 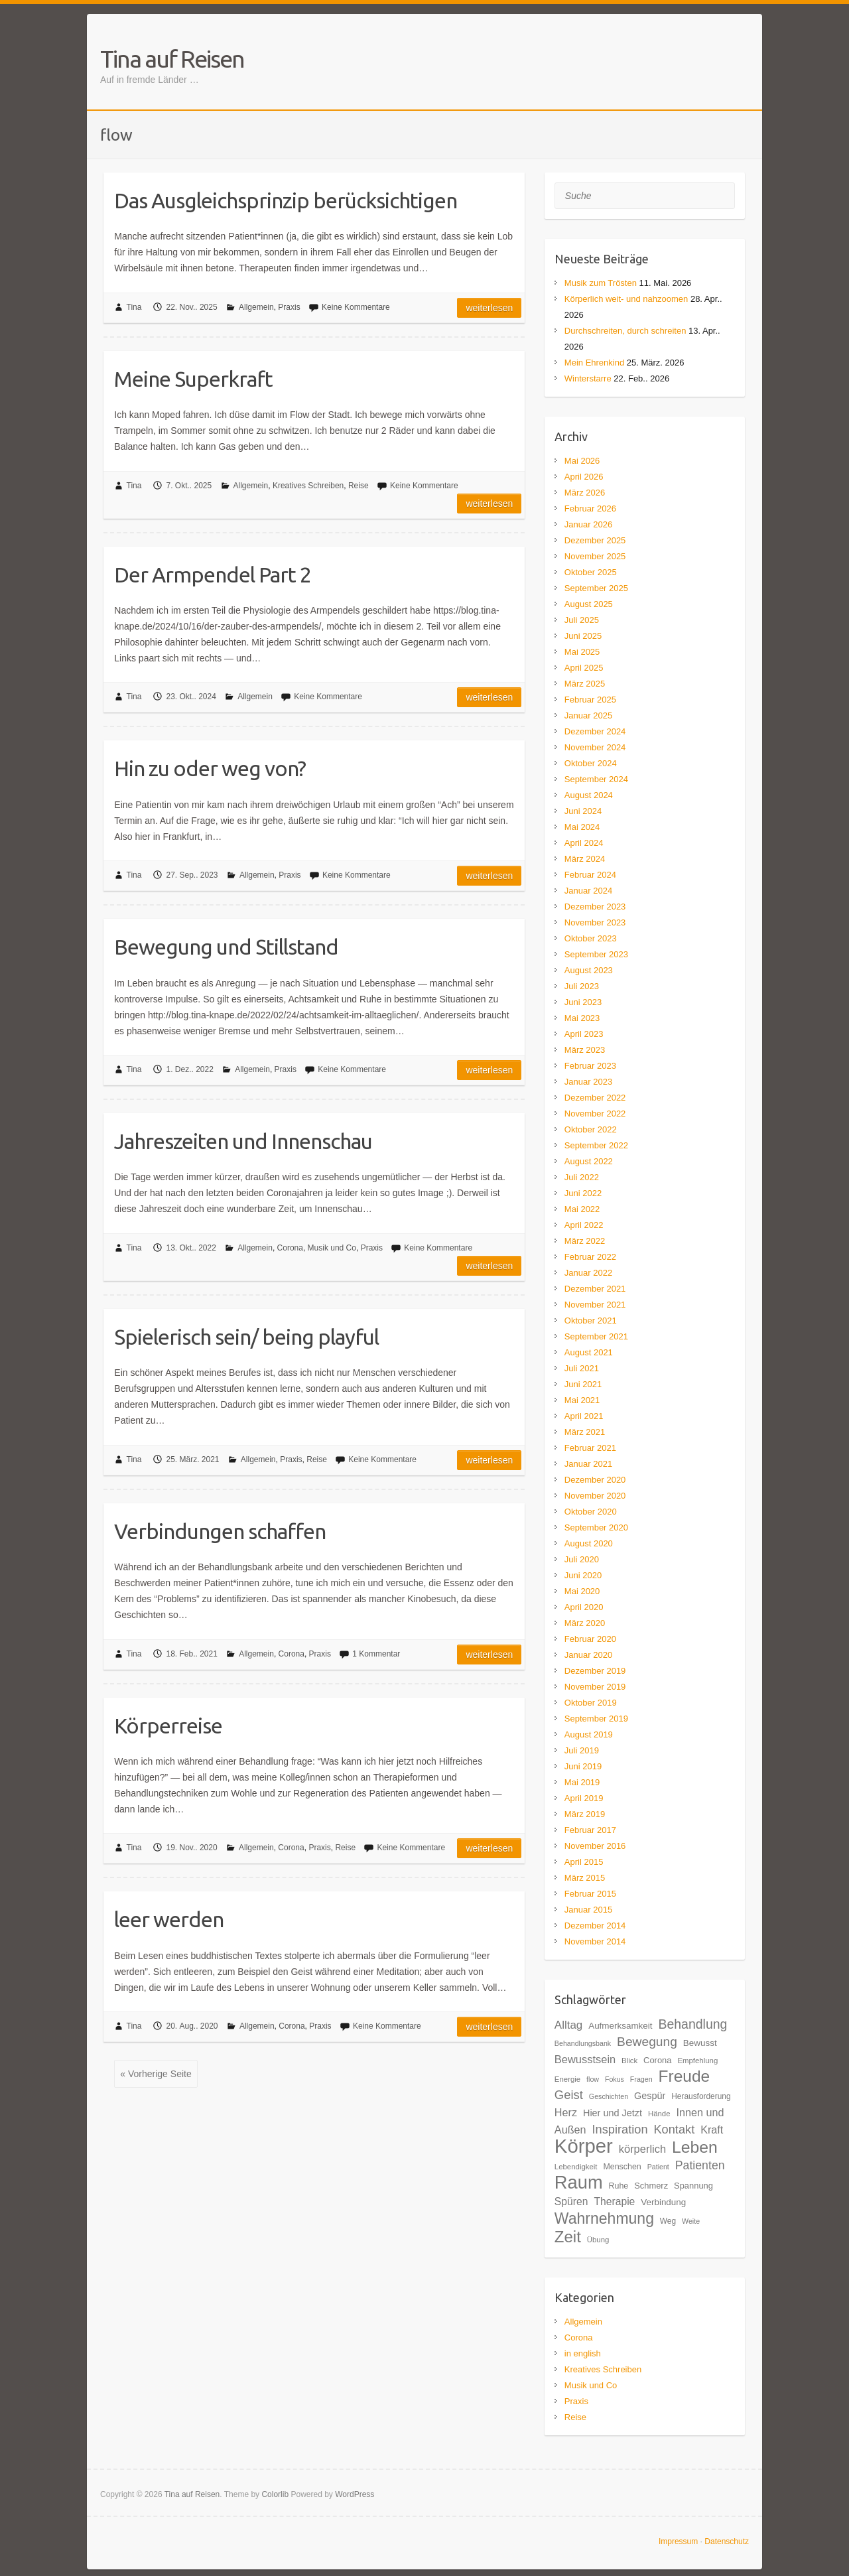 I want to click on Januar 2020, so click(x=588, y=1655).